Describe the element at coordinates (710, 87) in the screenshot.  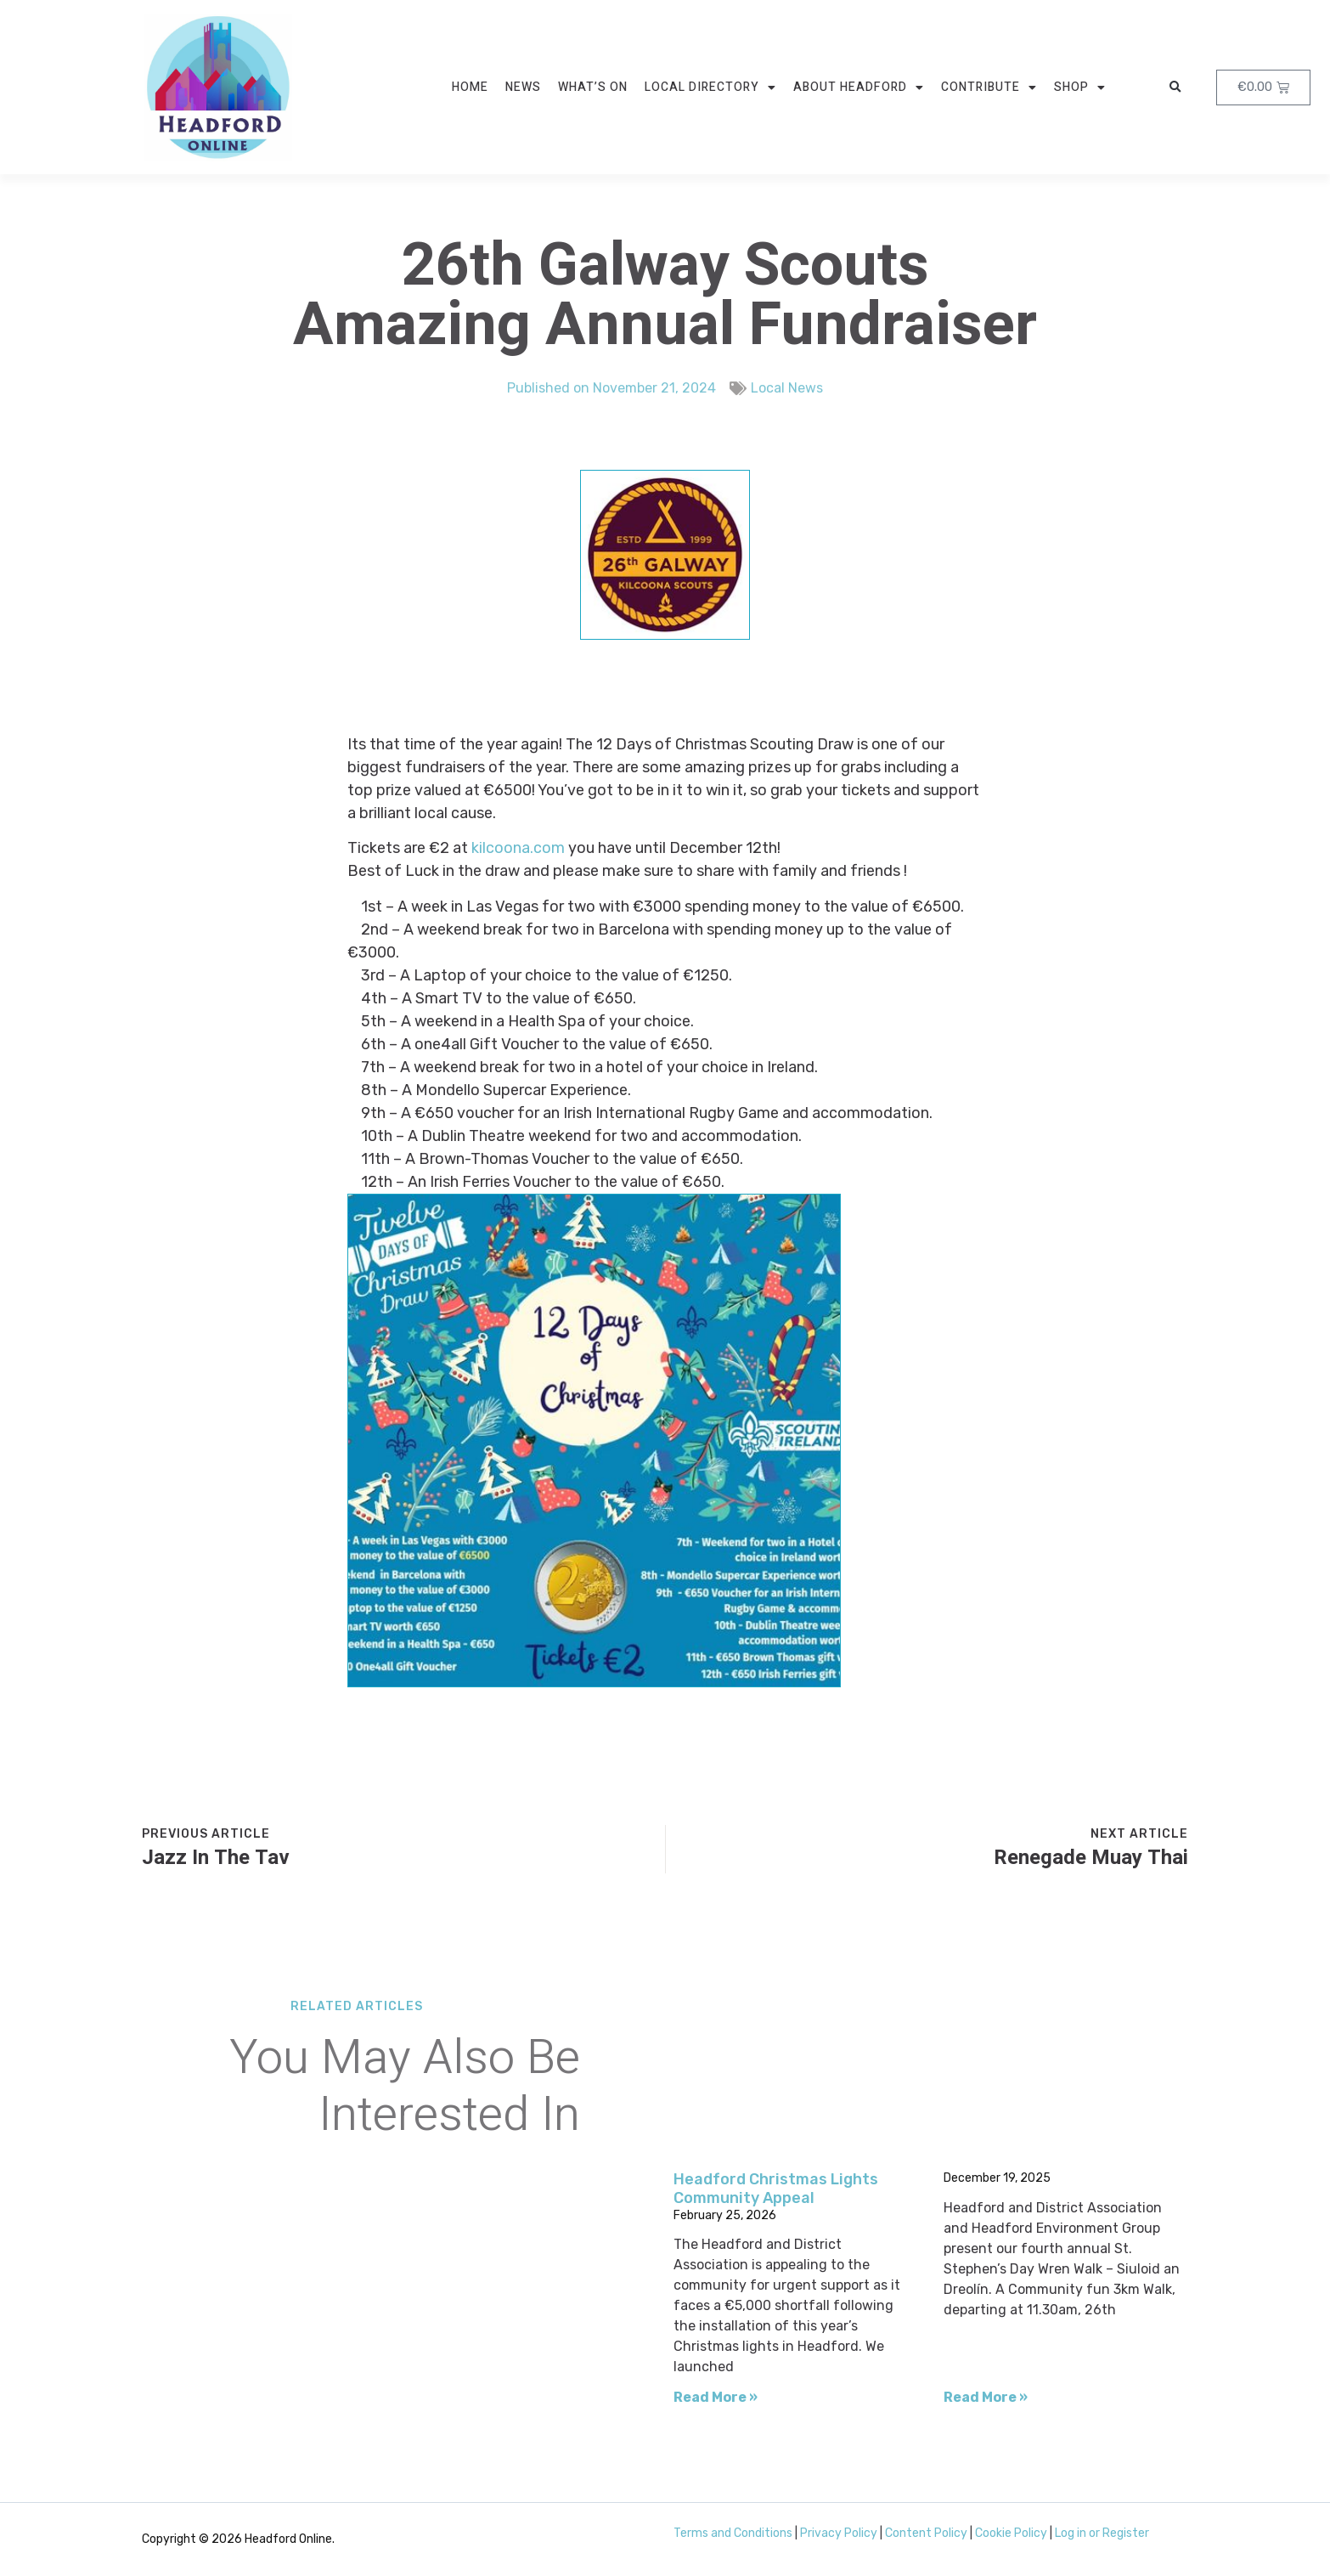
I see `Local Directory` at that location.